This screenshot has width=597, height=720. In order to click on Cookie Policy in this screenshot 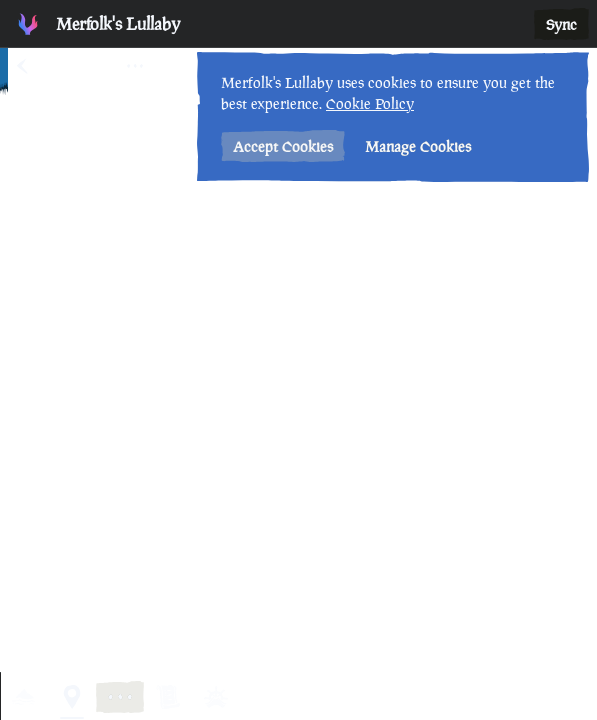, I will do `click(370, 103)`.